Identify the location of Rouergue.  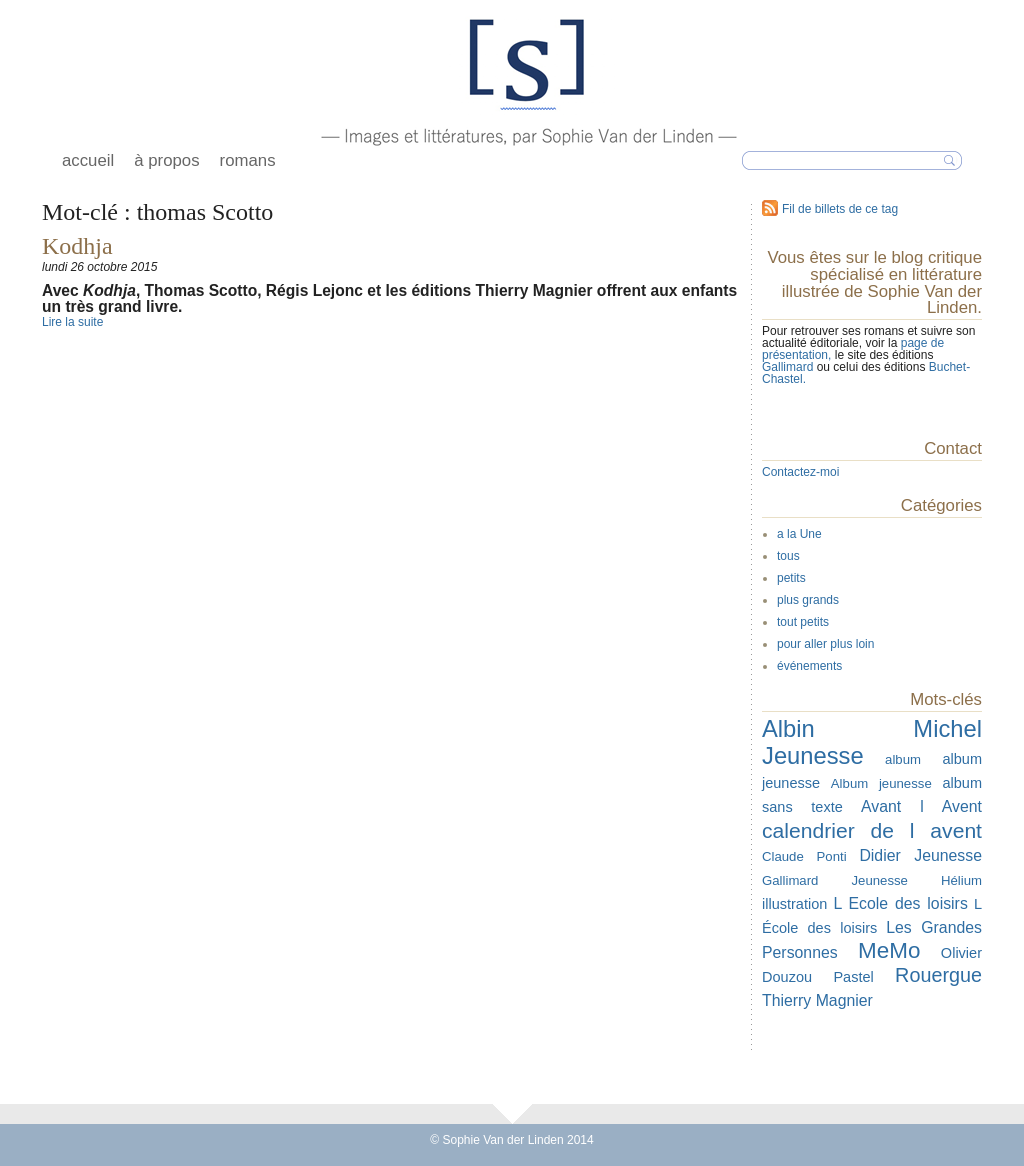
(938, 975).